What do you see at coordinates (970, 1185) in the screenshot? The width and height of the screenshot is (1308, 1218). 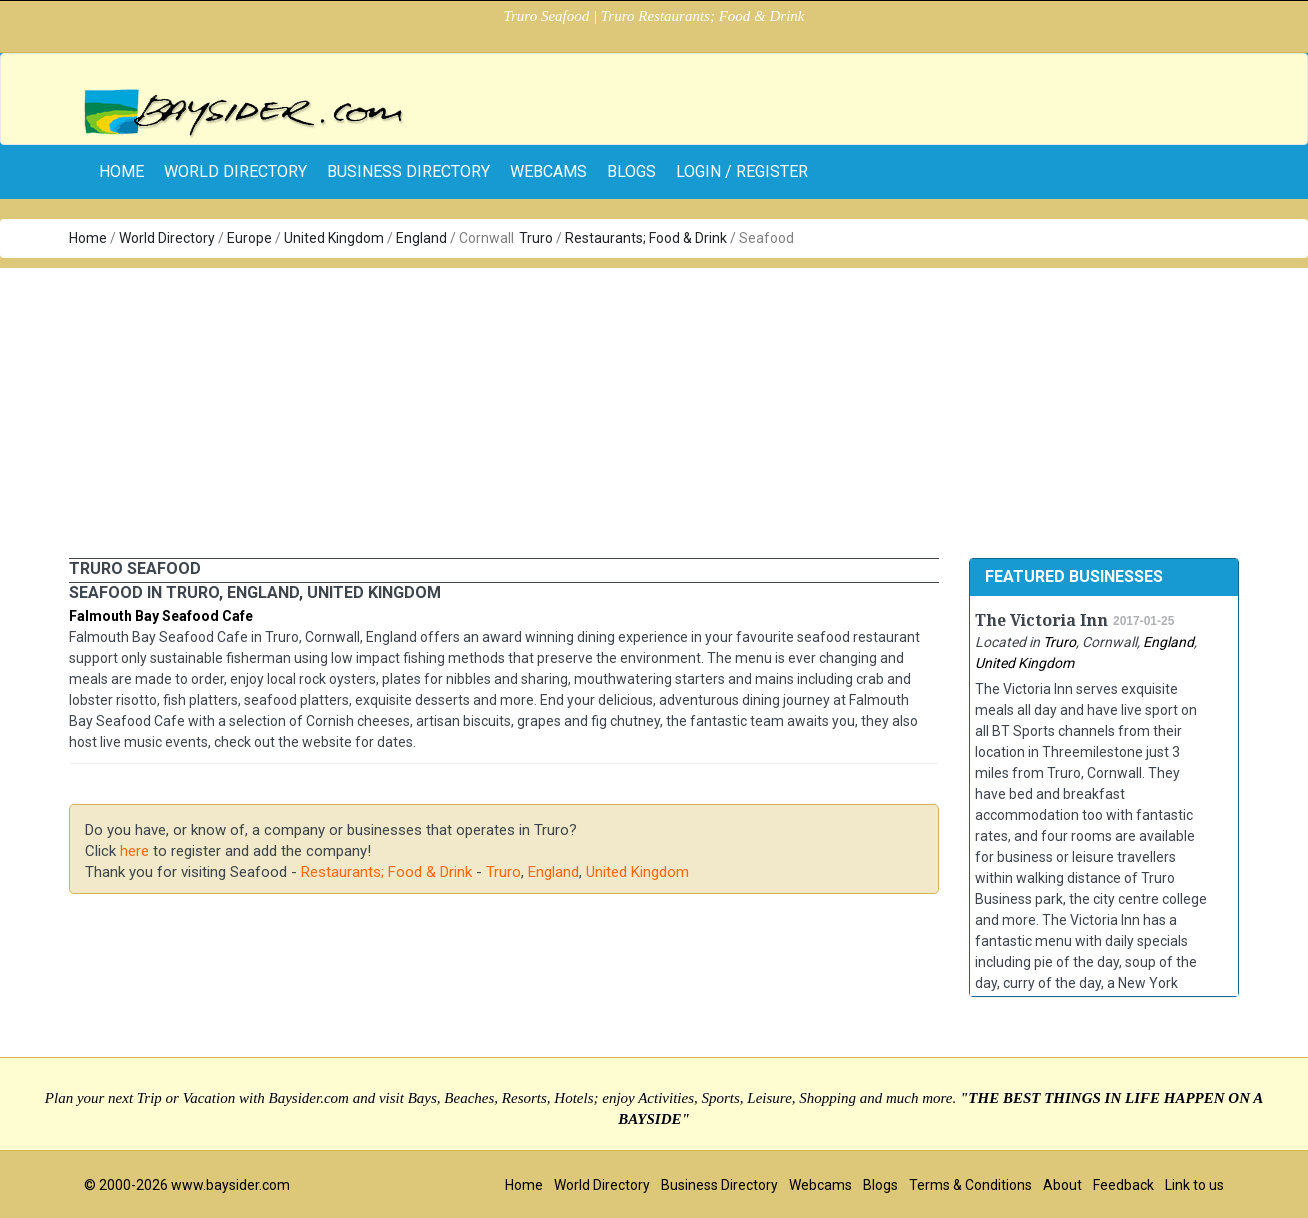 I see `Terms & Conditions` at bounding box center [970, 1185].